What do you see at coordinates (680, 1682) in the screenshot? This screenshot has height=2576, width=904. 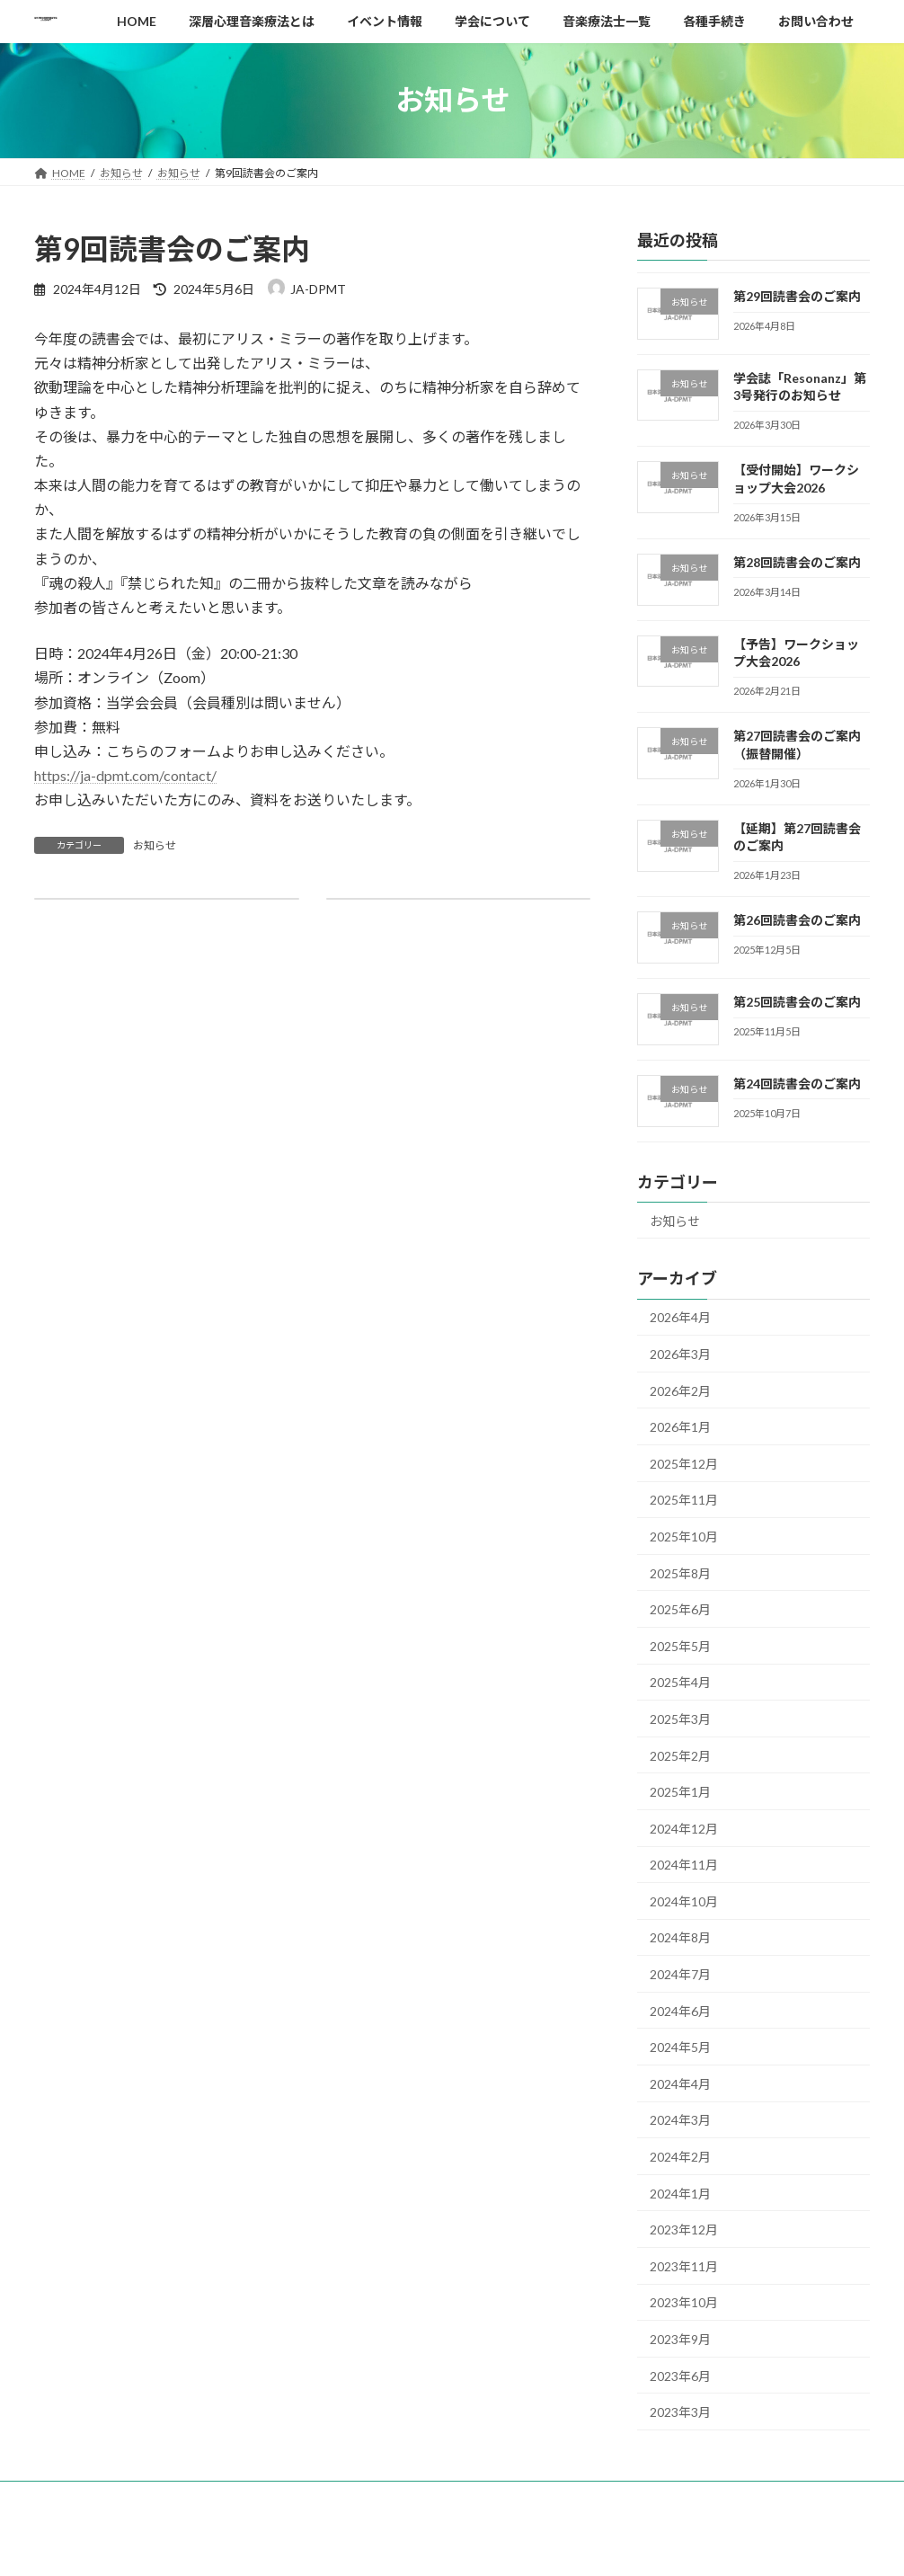 I see `2025年4月` at bounding box center [680, 1682].